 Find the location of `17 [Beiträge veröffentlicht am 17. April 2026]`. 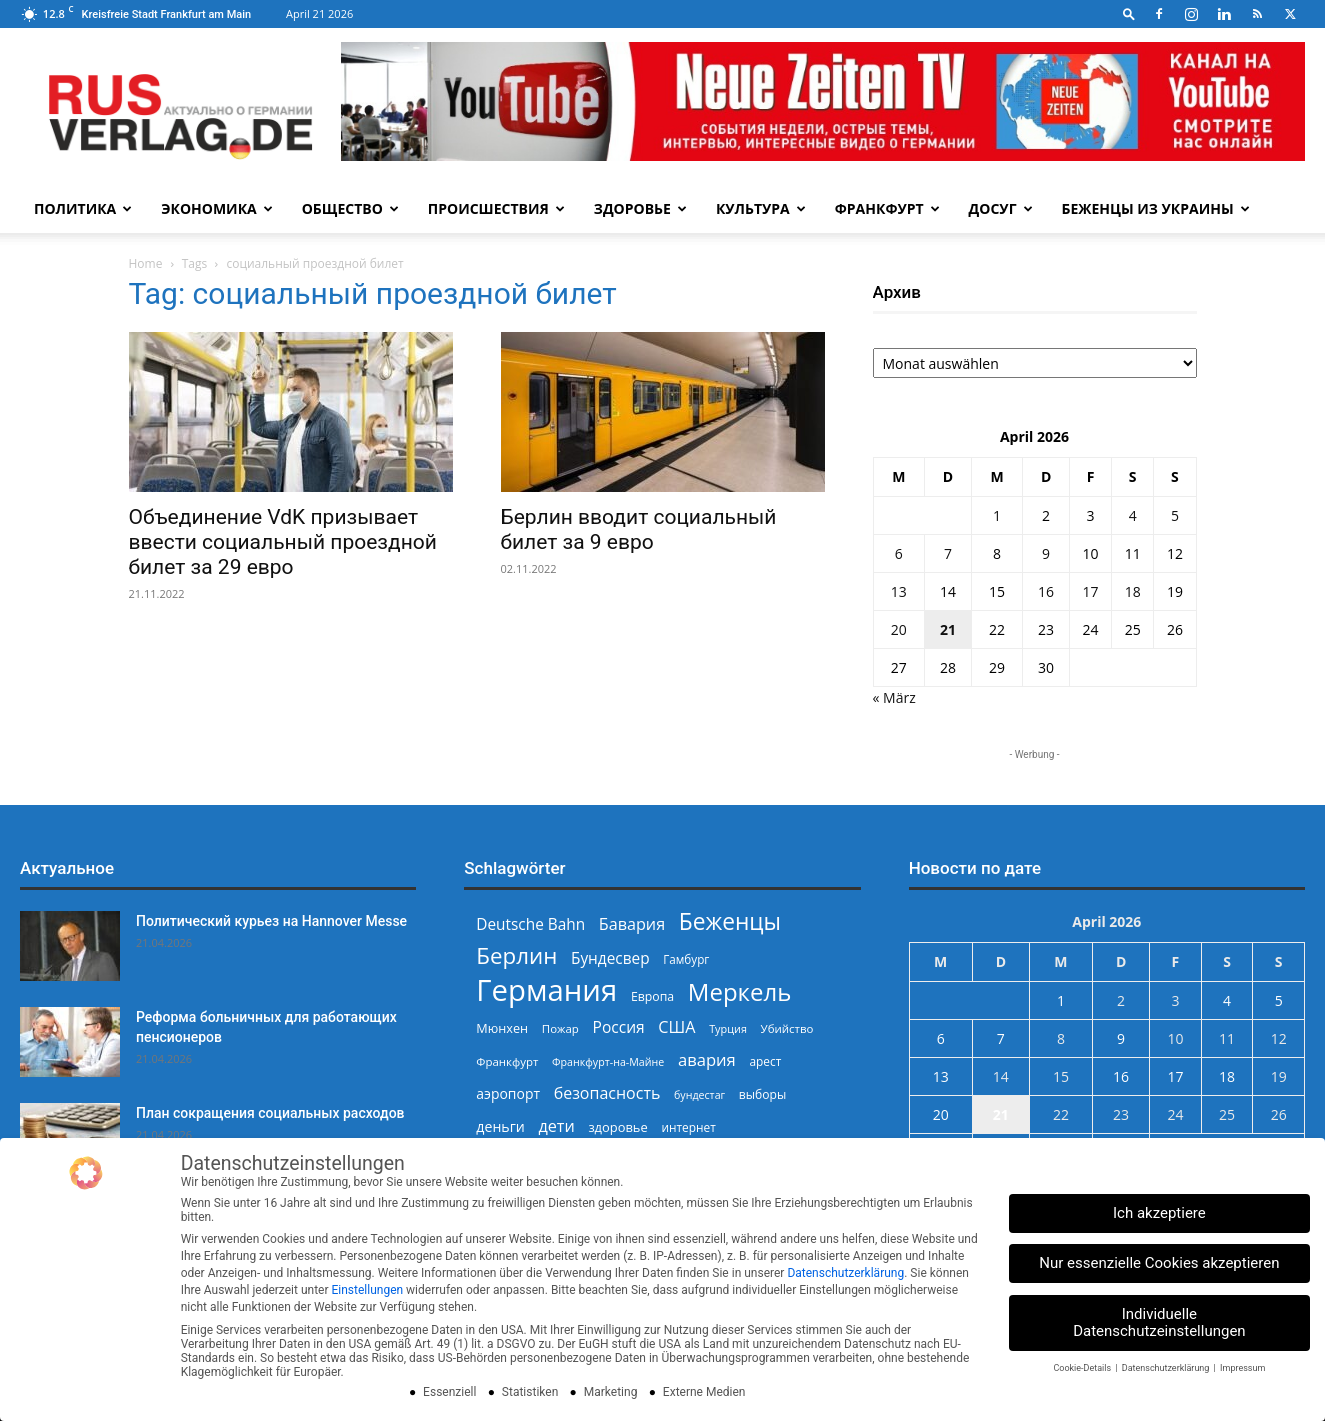

17 [Beiträge veröffentlicht am 17. April 2026] is located at coordinates (1091, 591).